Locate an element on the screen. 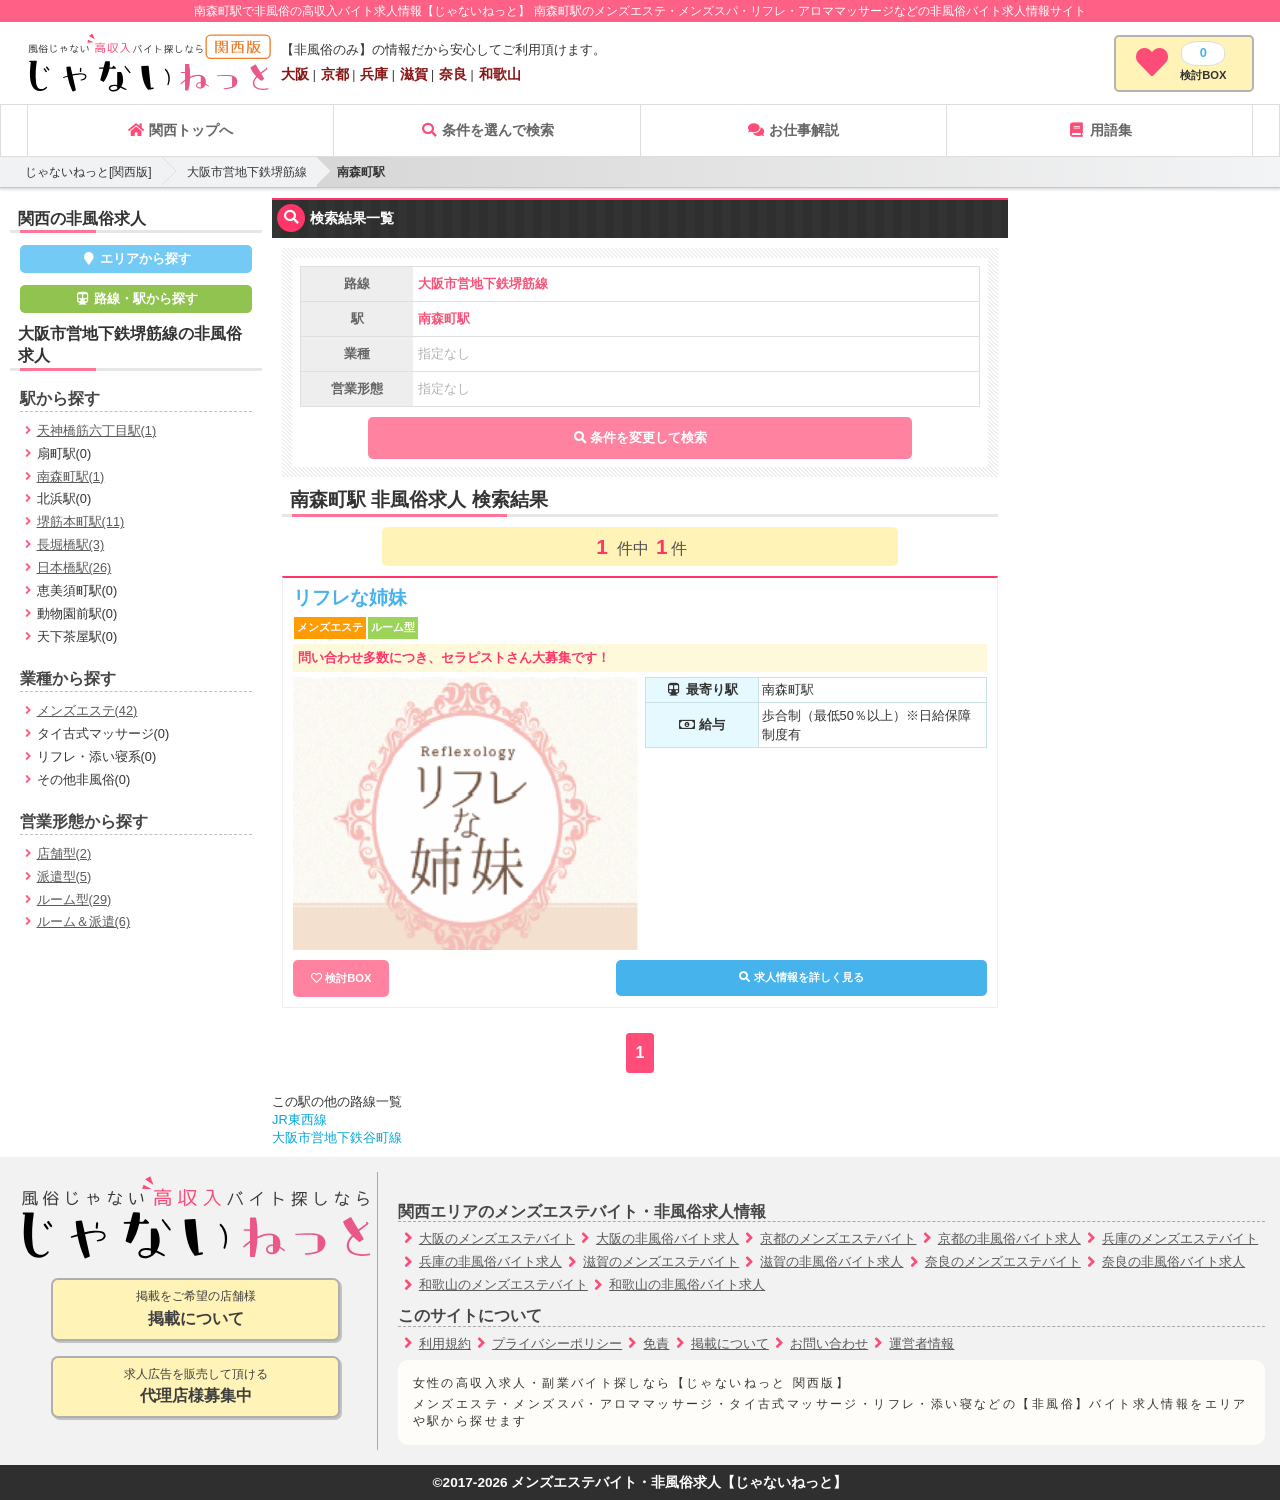  メンズエステ(42) is located at coordinates (87, 710).